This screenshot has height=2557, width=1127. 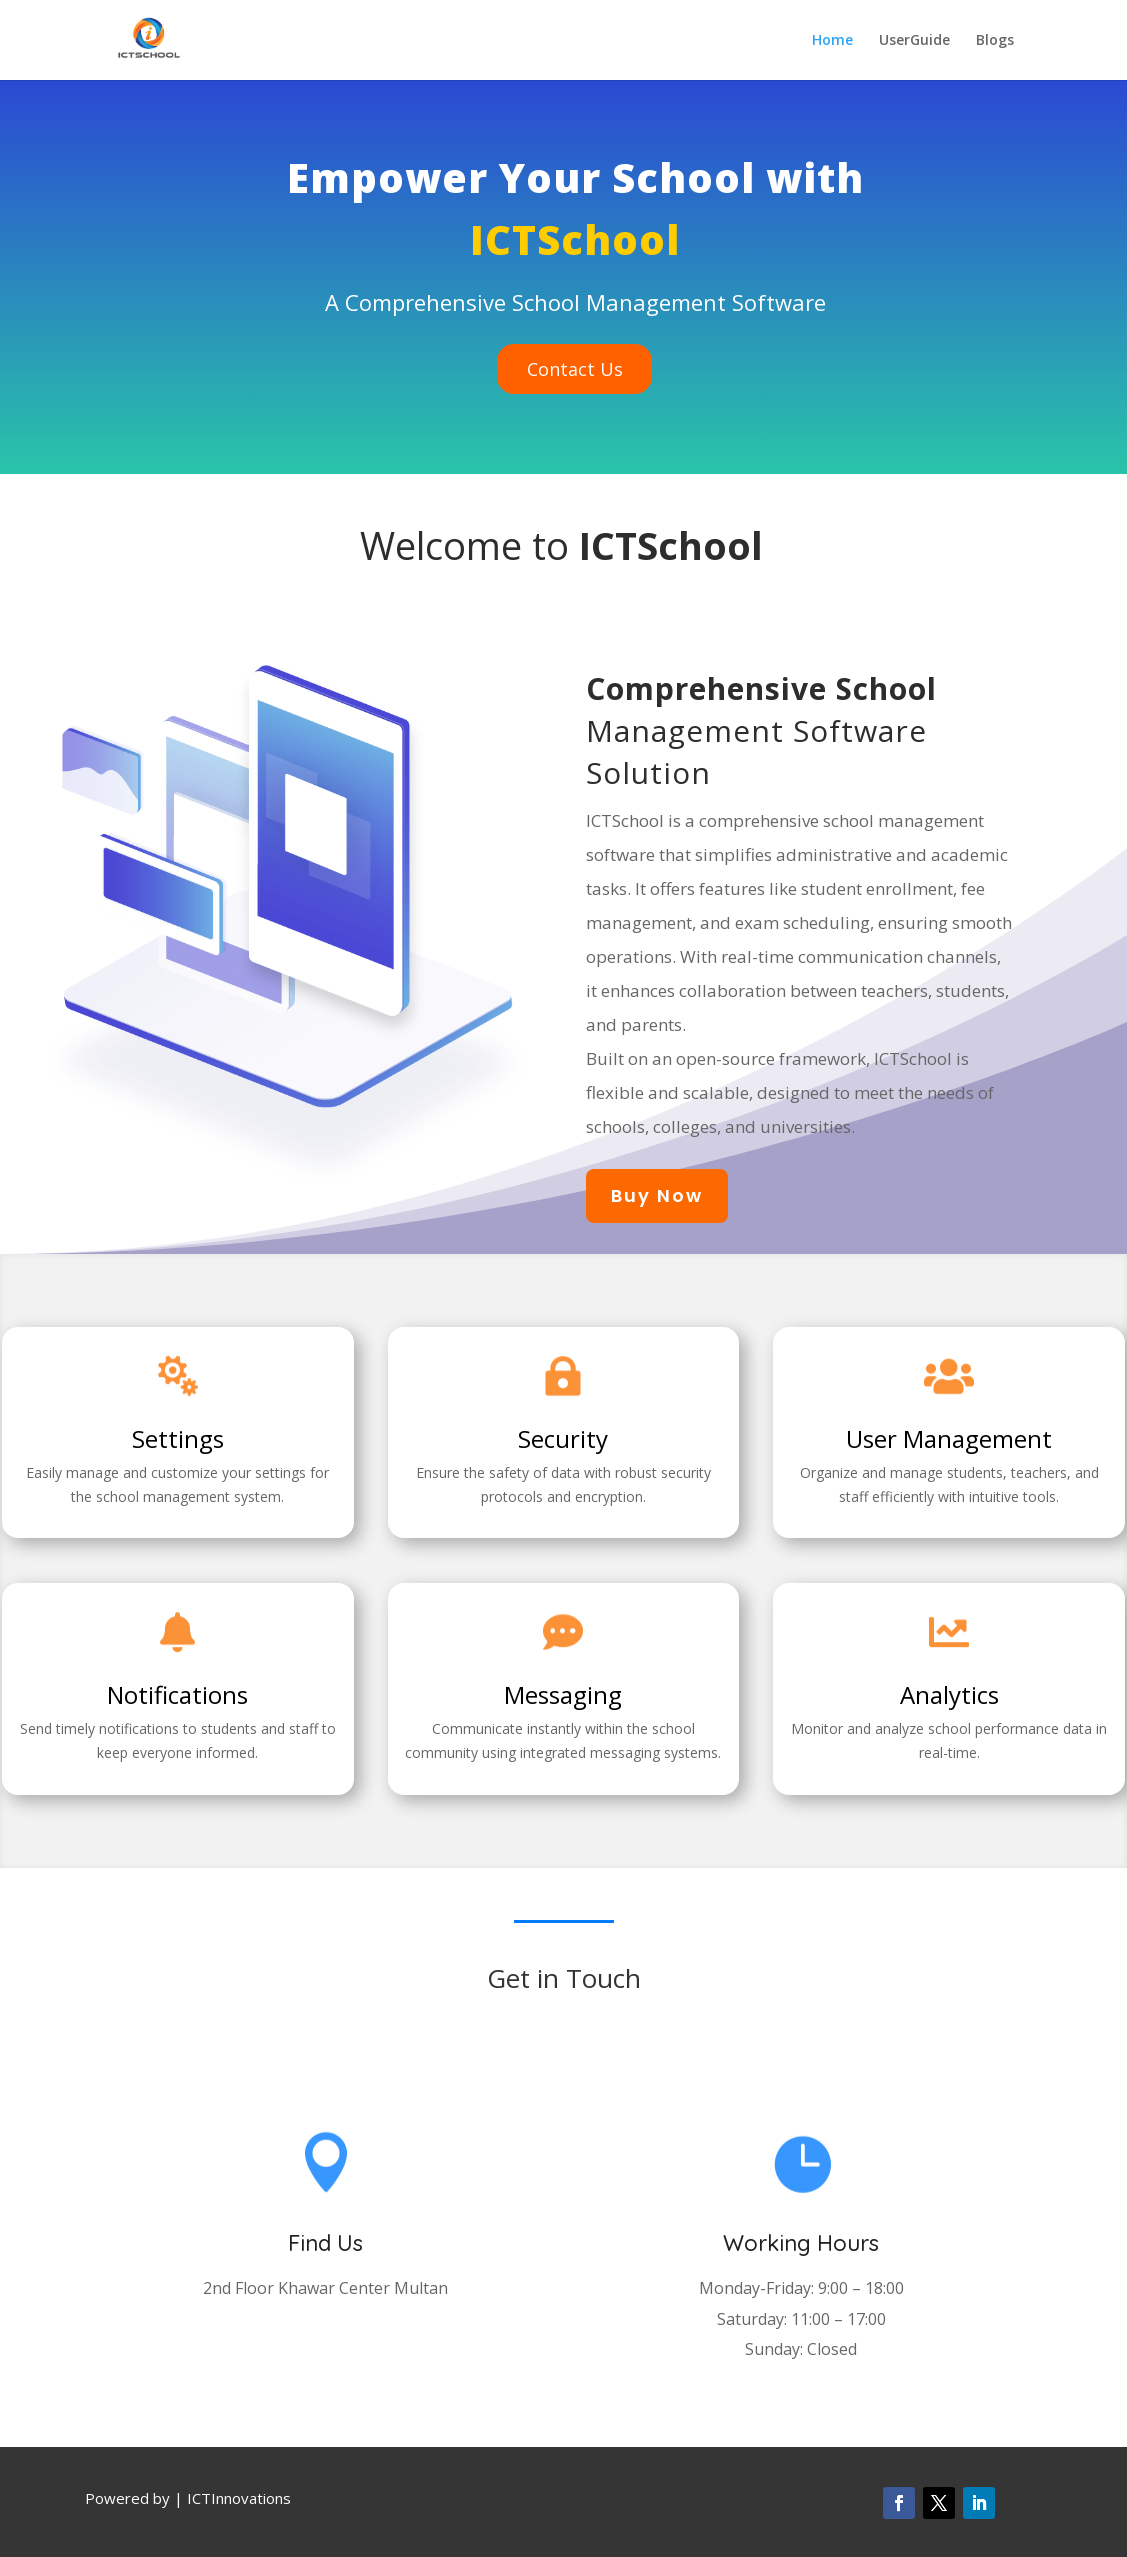 What do you see at coordinates (914, 41) in the screenshot?
I see `UserGuide` at bounding box center [914, 41].